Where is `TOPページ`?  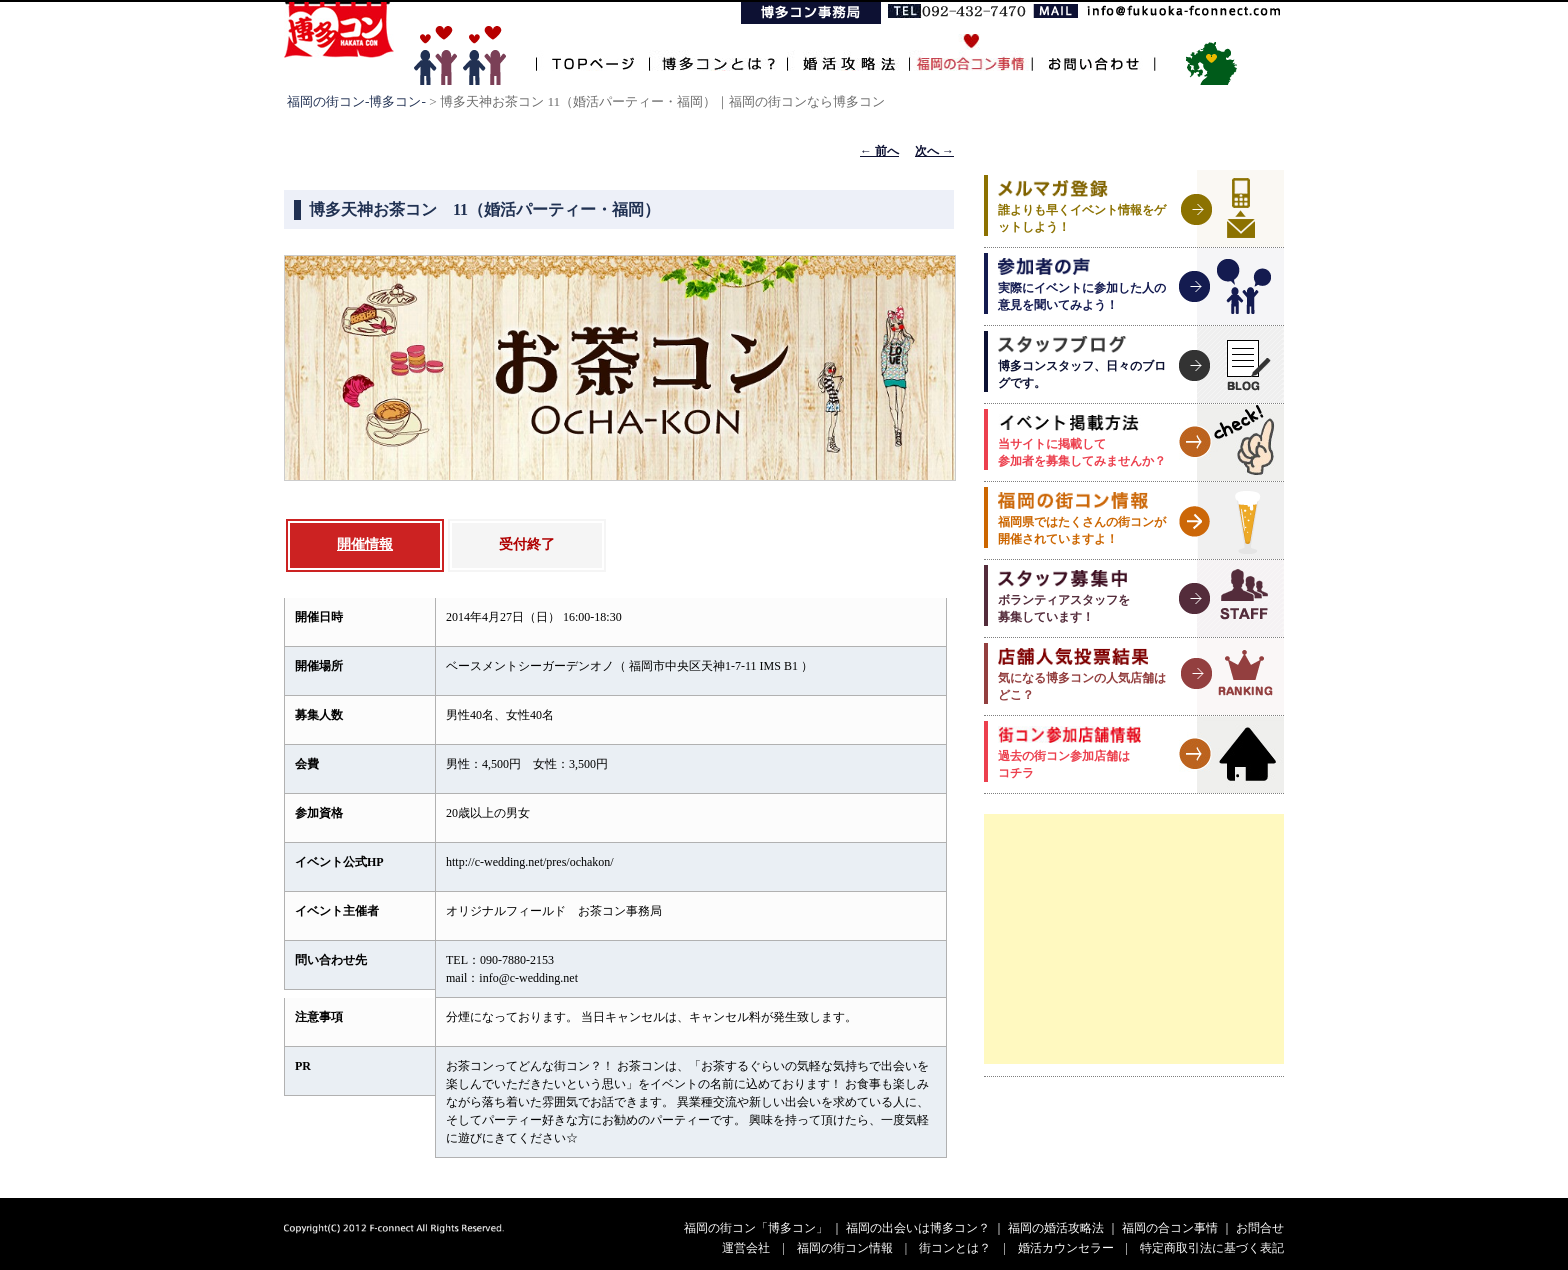
TOPページ is located at coordinates (592, 52).